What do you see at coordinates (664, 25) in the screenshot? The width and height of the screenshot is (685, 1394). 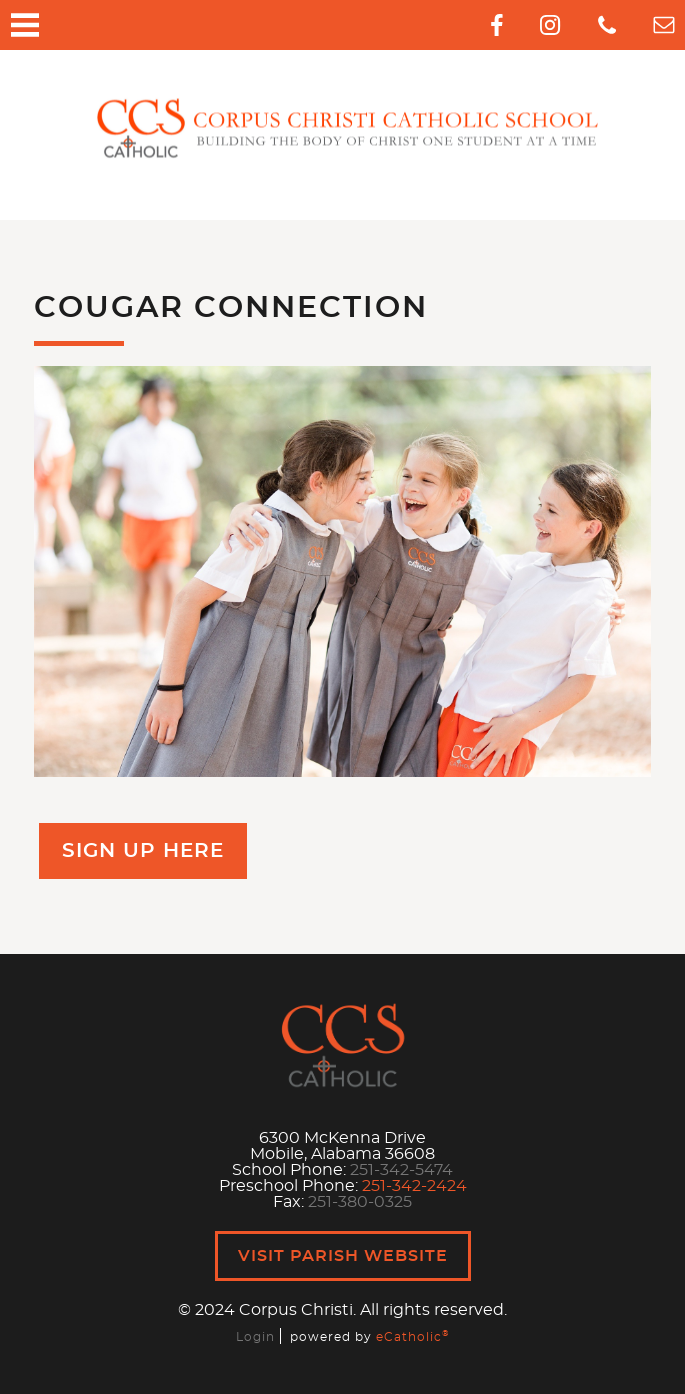 I see `Email` at bounding box center [664, 25].